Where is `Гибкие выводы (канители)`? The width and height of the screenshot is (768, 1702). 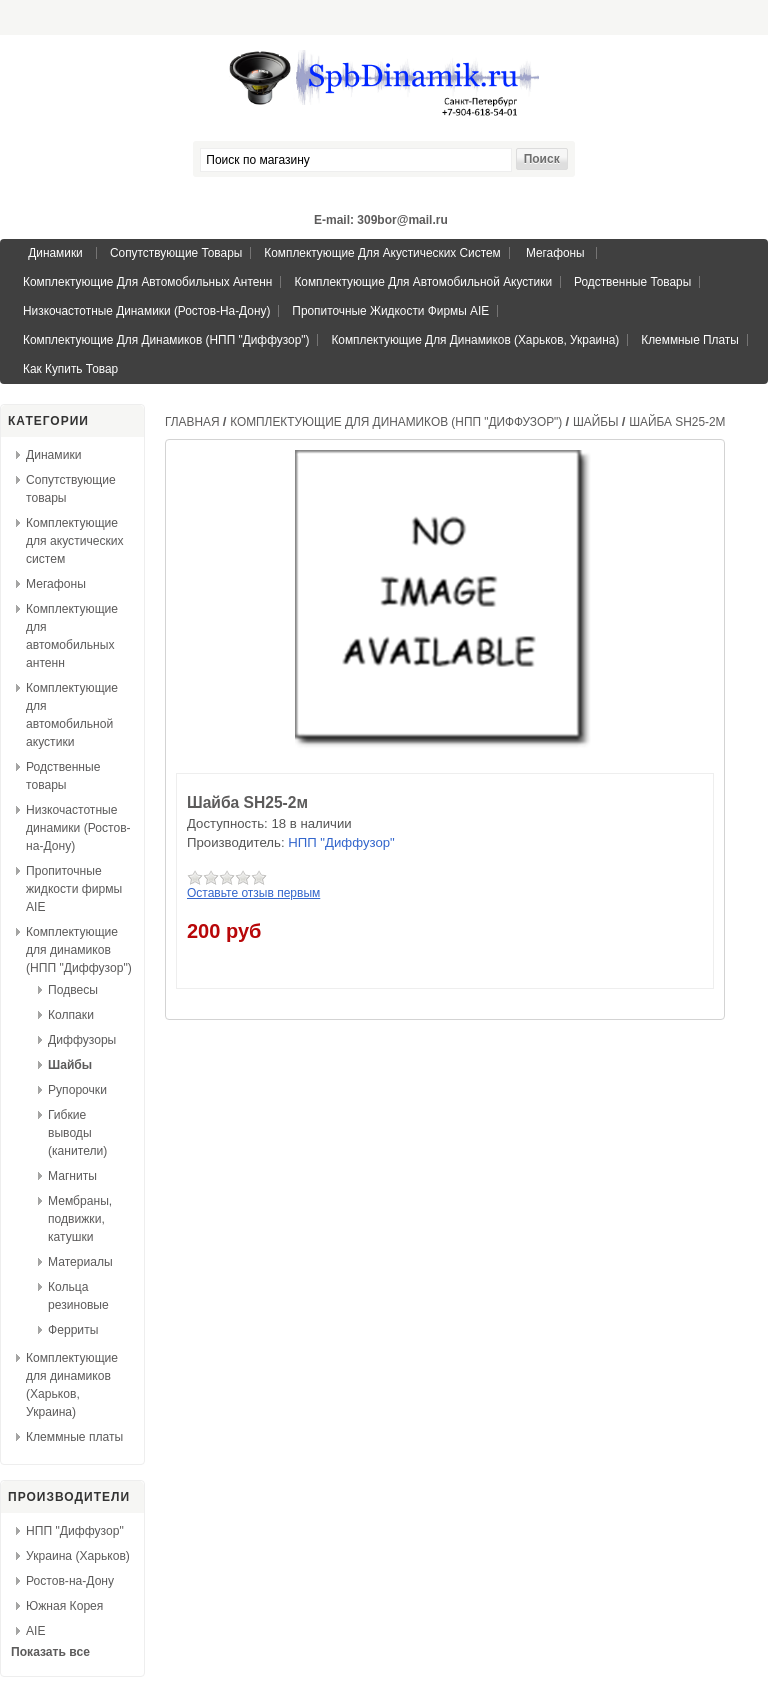
Гибкие выводы (канители) is located at coordinates (77, 1133).